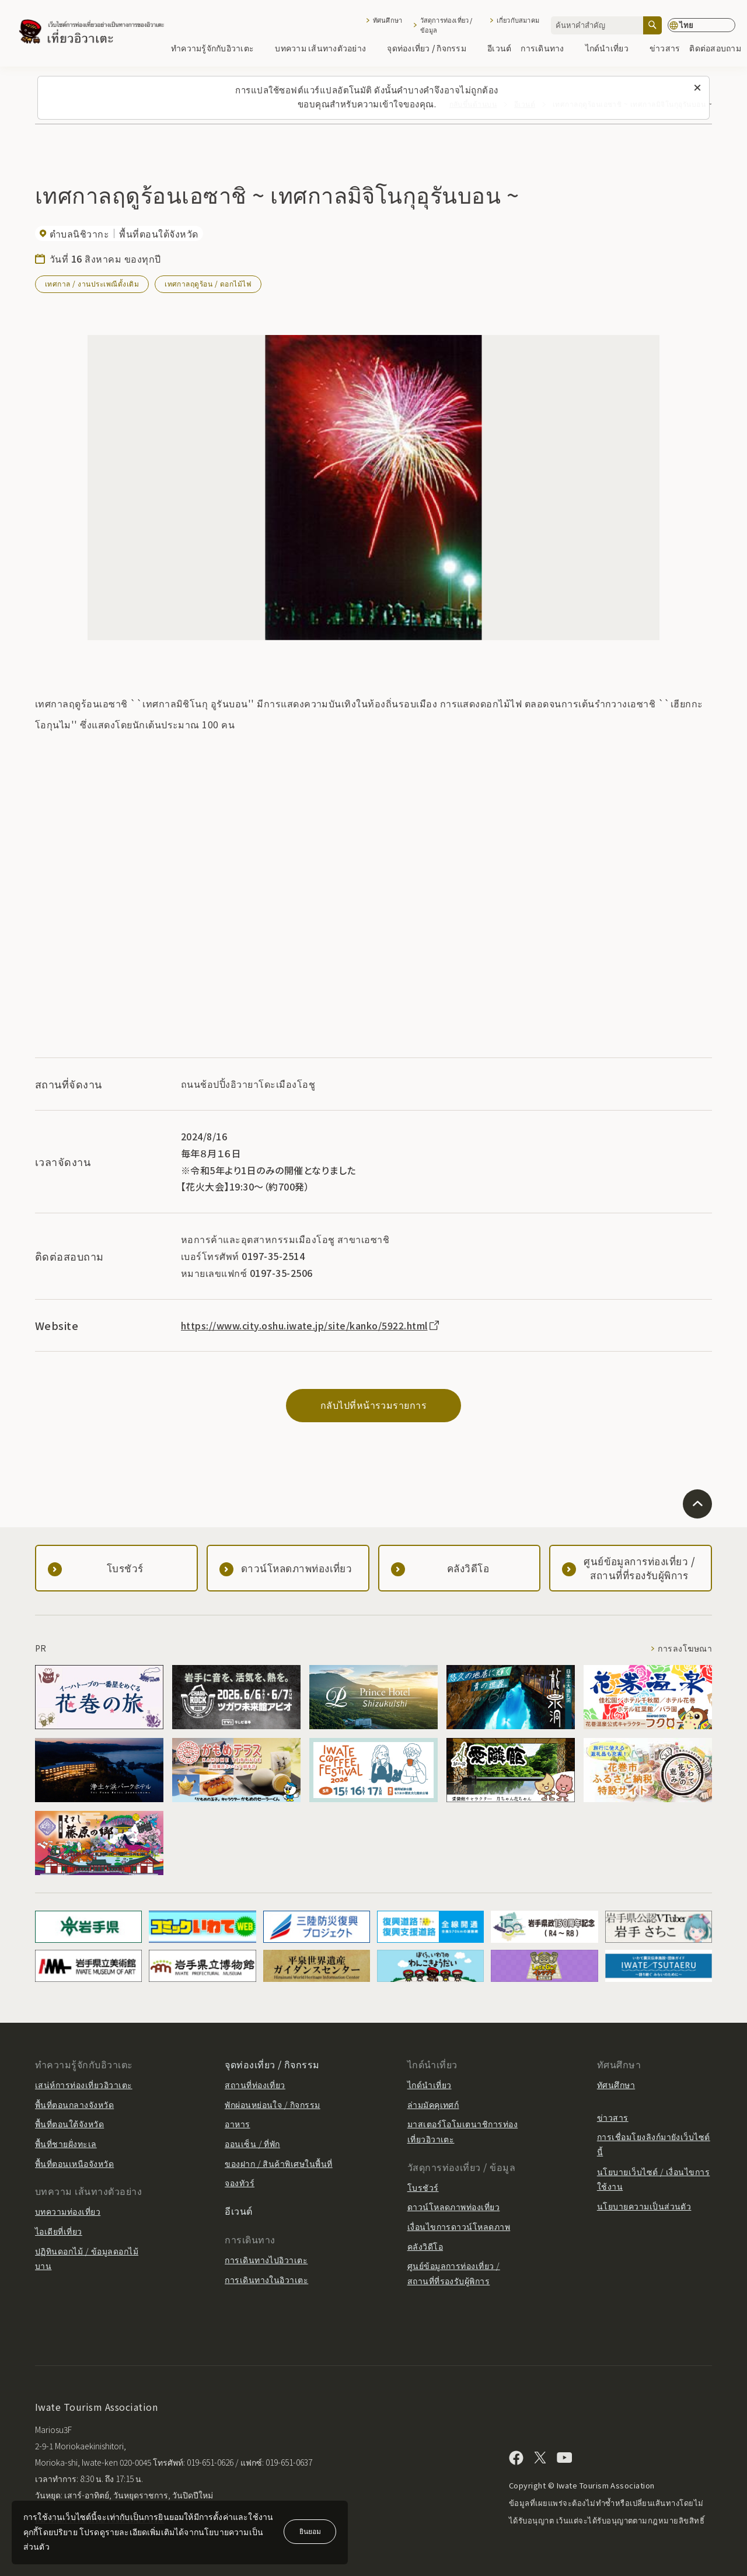 The width and height of the screenshot is (747, 2576). Describe the element at coordinates (425, 2246) in the screenshot. I see `คลังวิดีโอ` at that location.